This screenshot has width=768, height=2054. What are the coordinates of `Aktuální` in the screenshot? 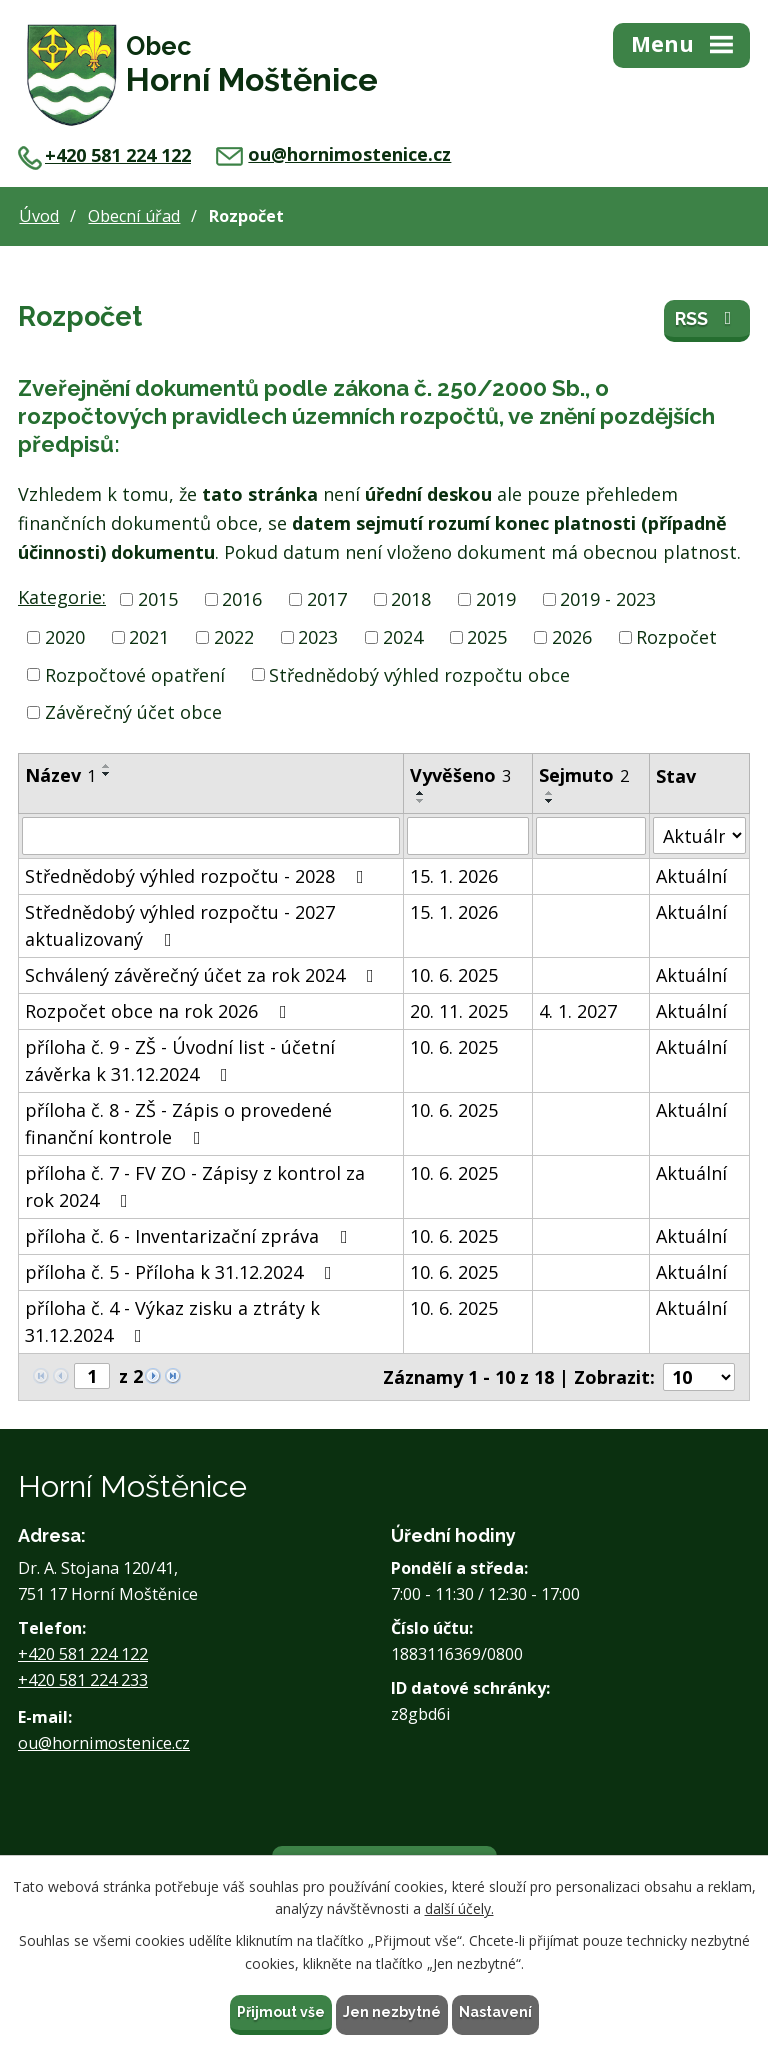 It's located at (691, 876).